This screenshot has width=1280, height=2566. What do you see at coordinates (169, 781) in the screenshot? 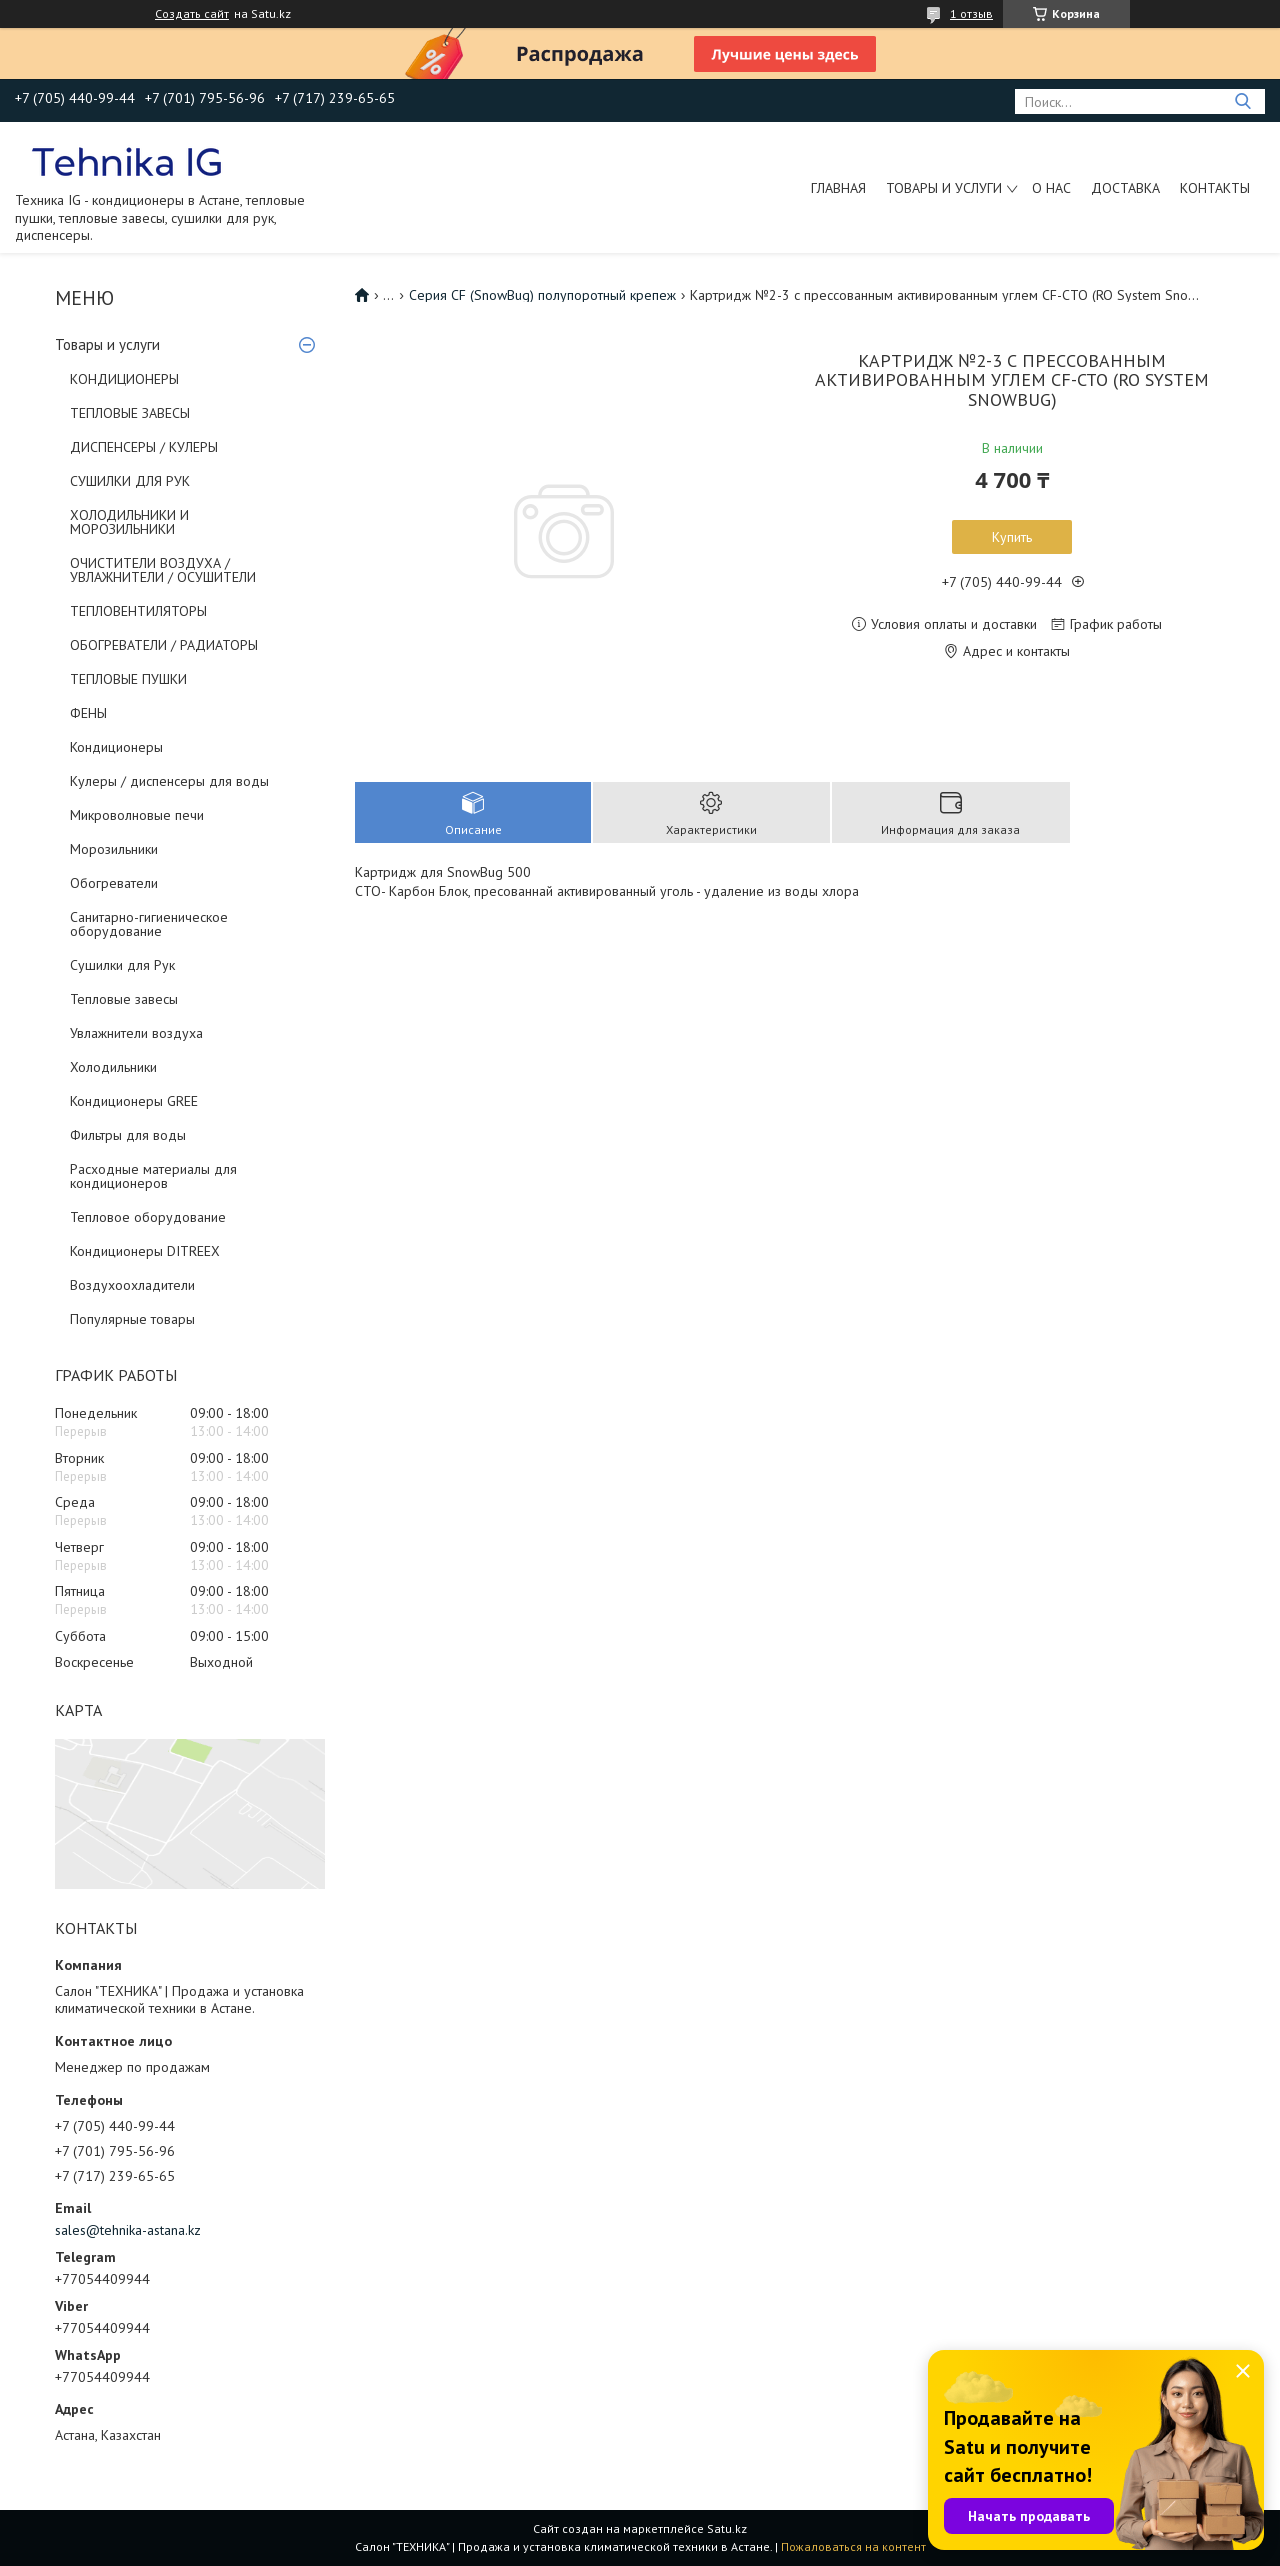
I see `Кулеры / диспенсеры для воды` at bounding box center [169, 781].